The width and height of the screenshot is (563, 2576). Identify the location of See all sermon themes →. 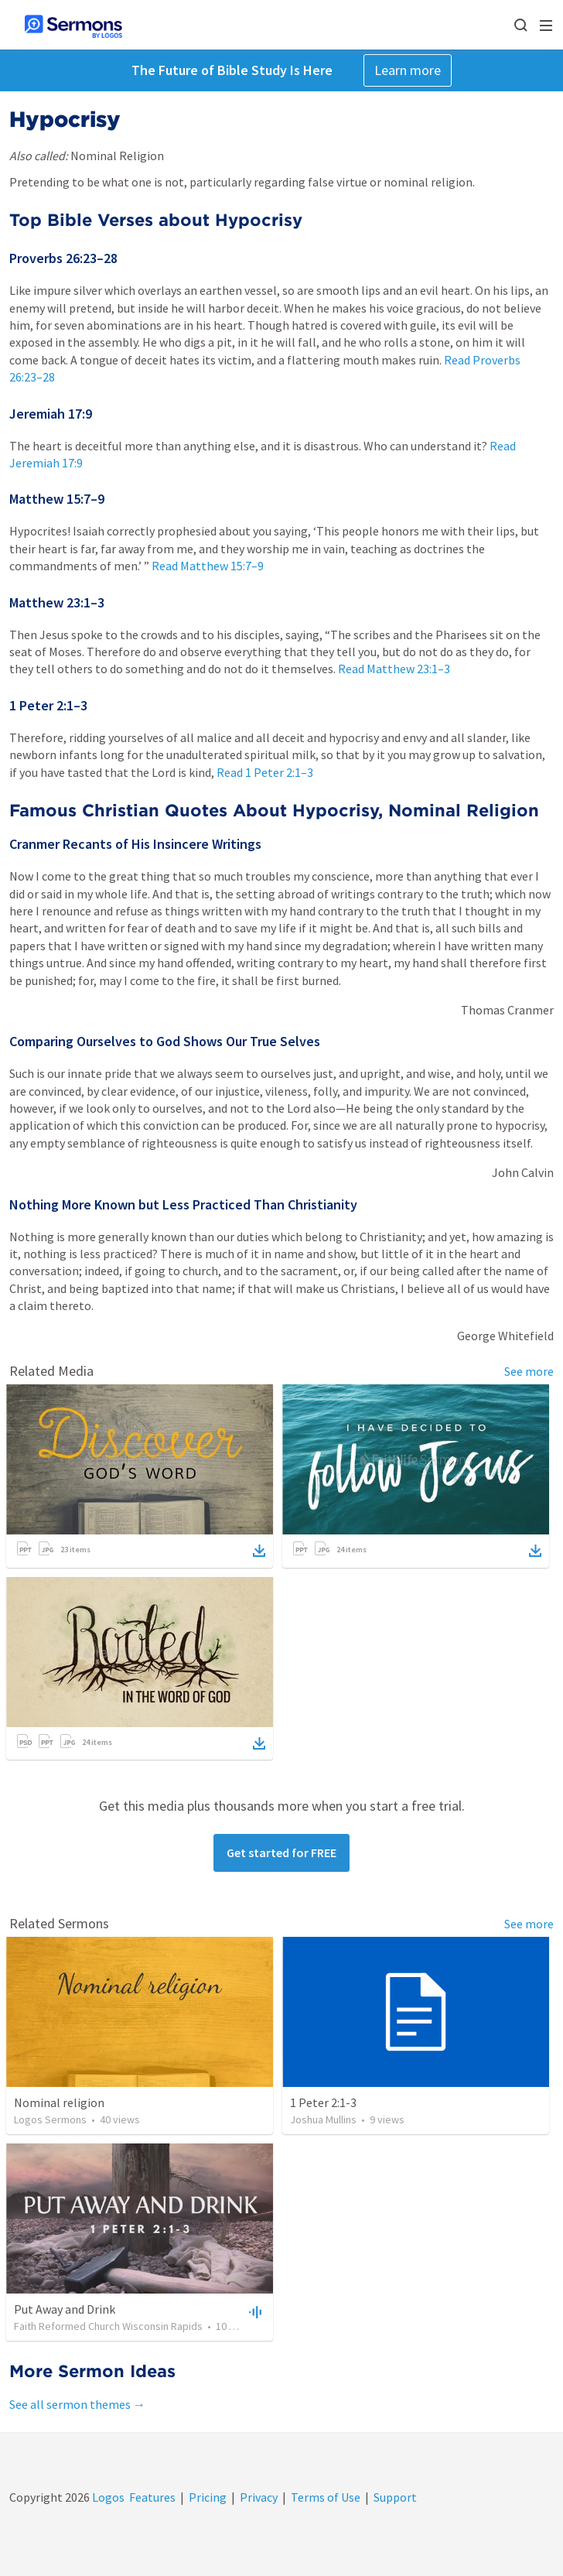
(77, 2404).